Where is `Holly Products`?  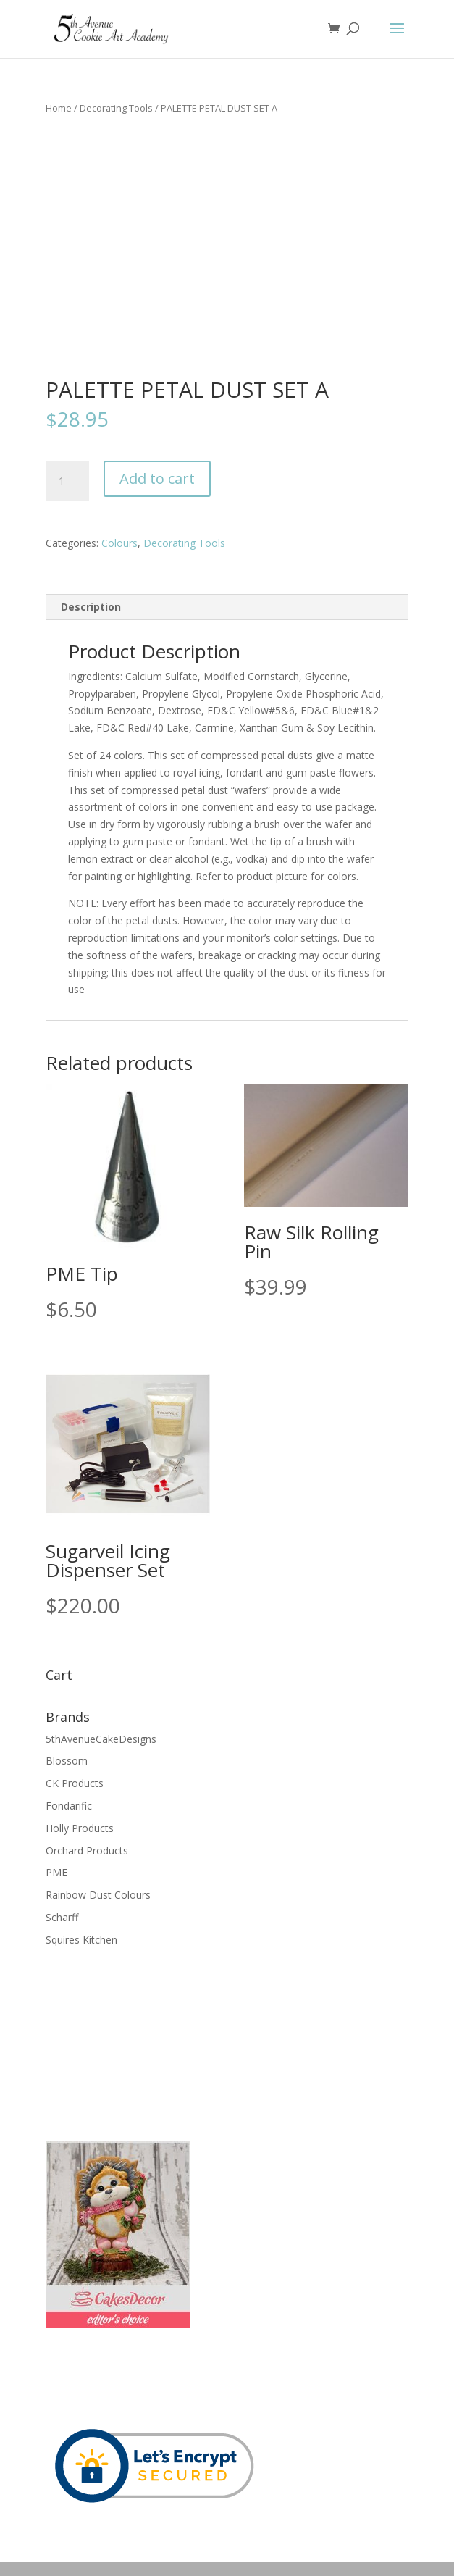 Holly Products is located at coordinates (80, 1828).